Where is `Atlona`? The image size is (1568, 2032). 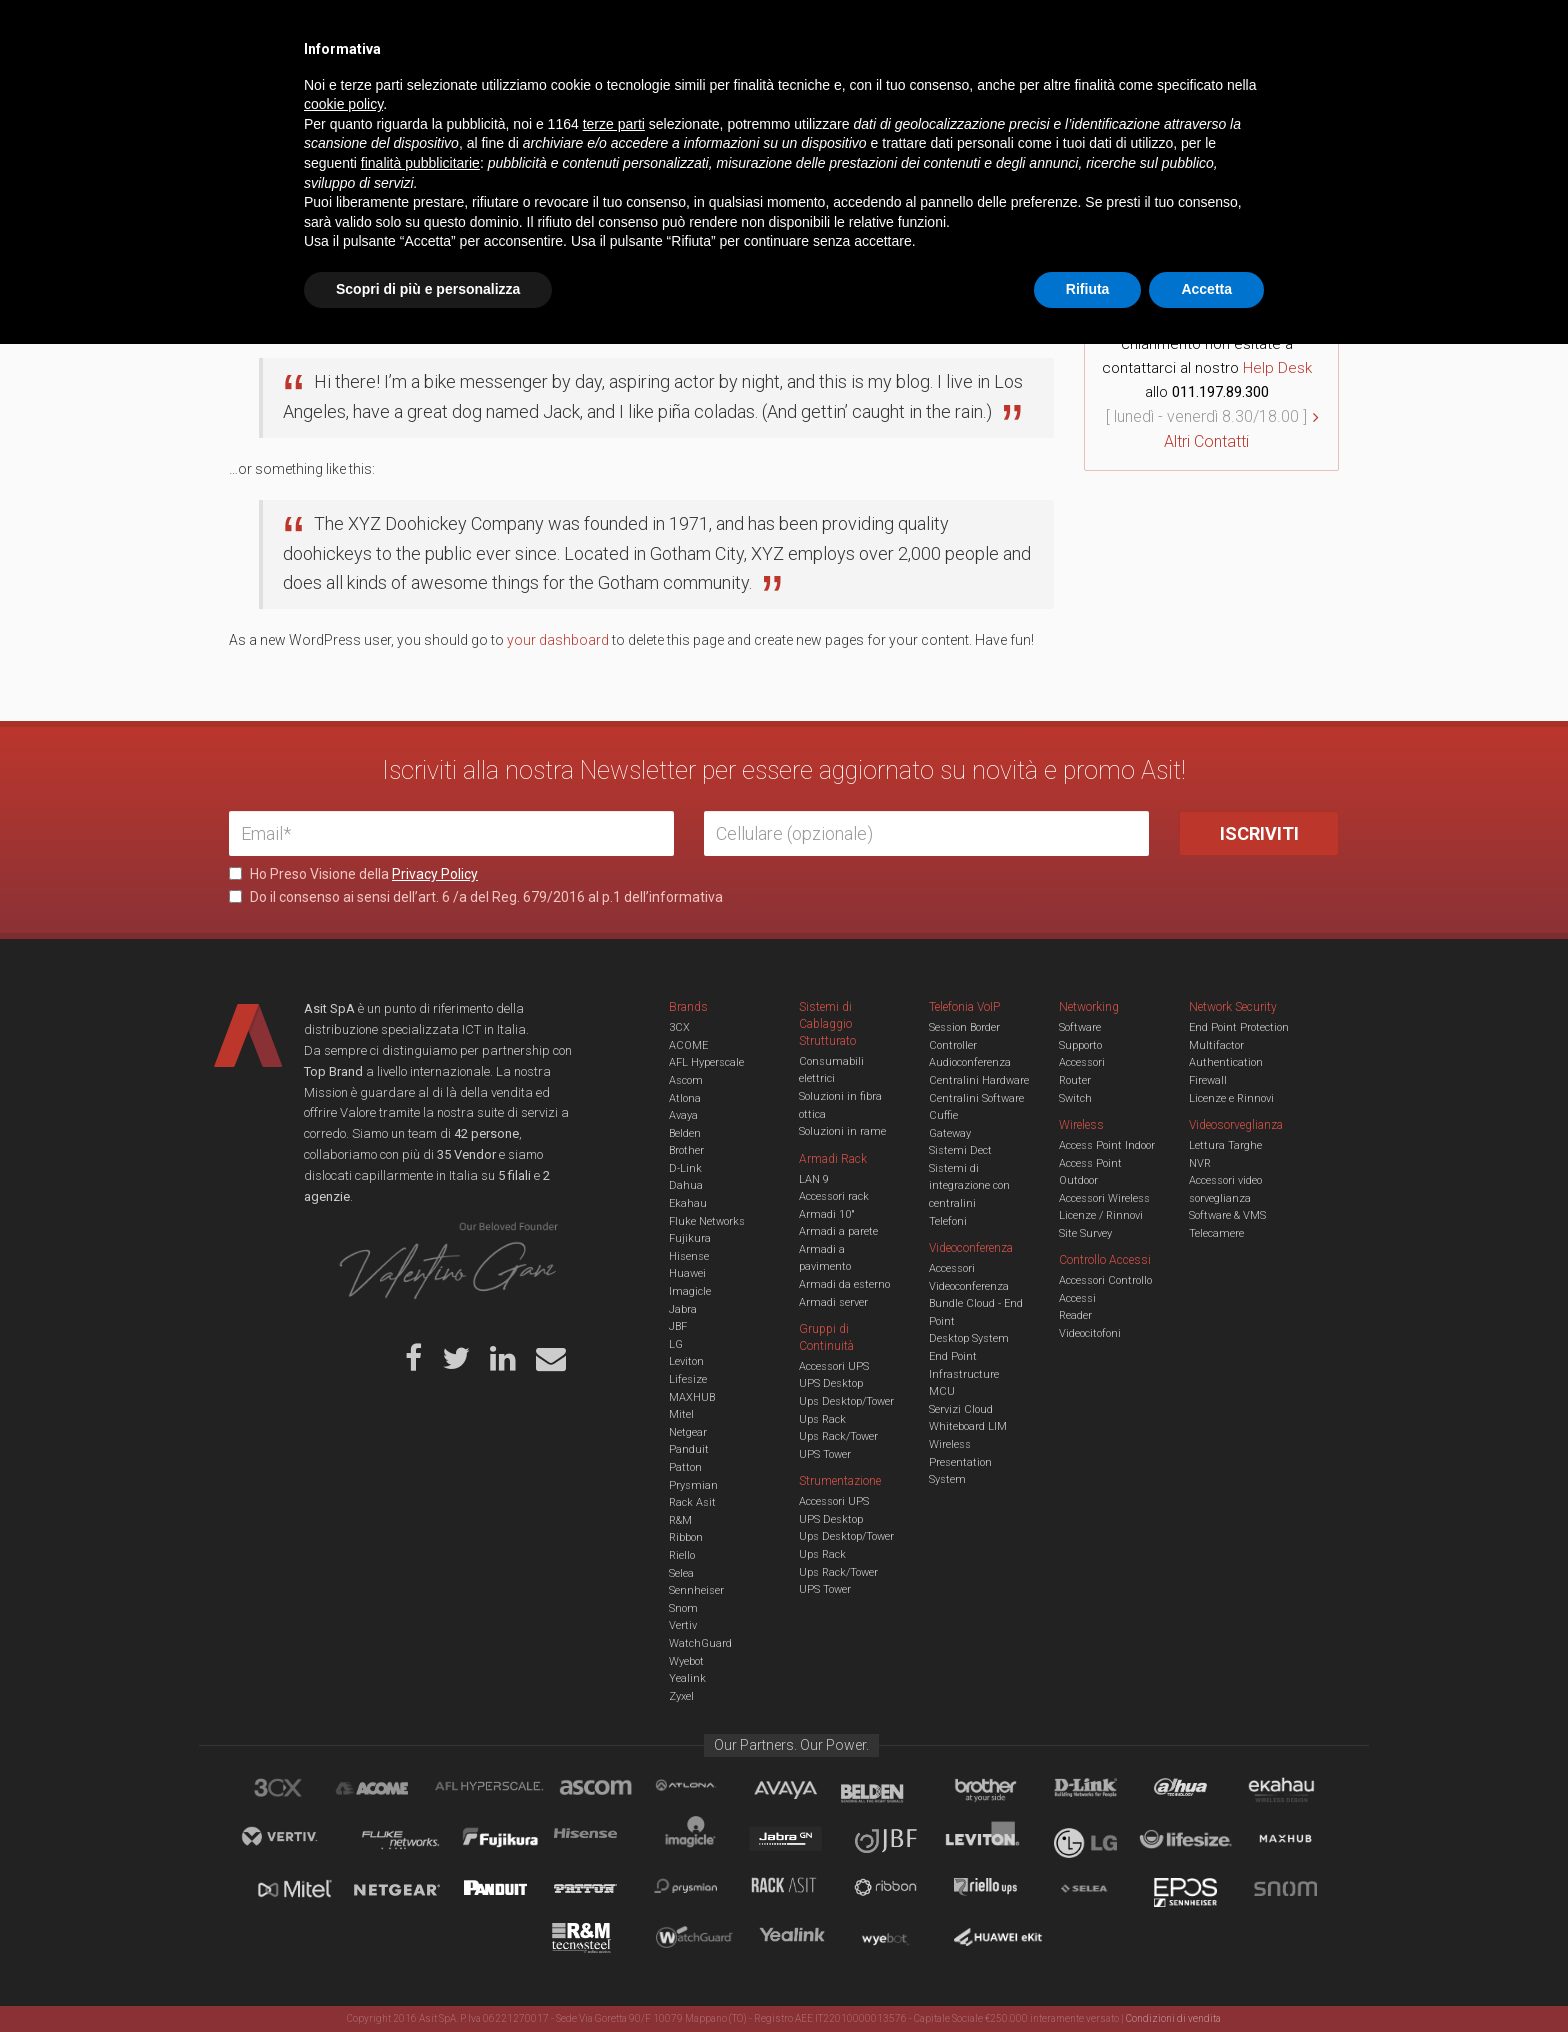 Atlona is located at coordinates (685, 1098).